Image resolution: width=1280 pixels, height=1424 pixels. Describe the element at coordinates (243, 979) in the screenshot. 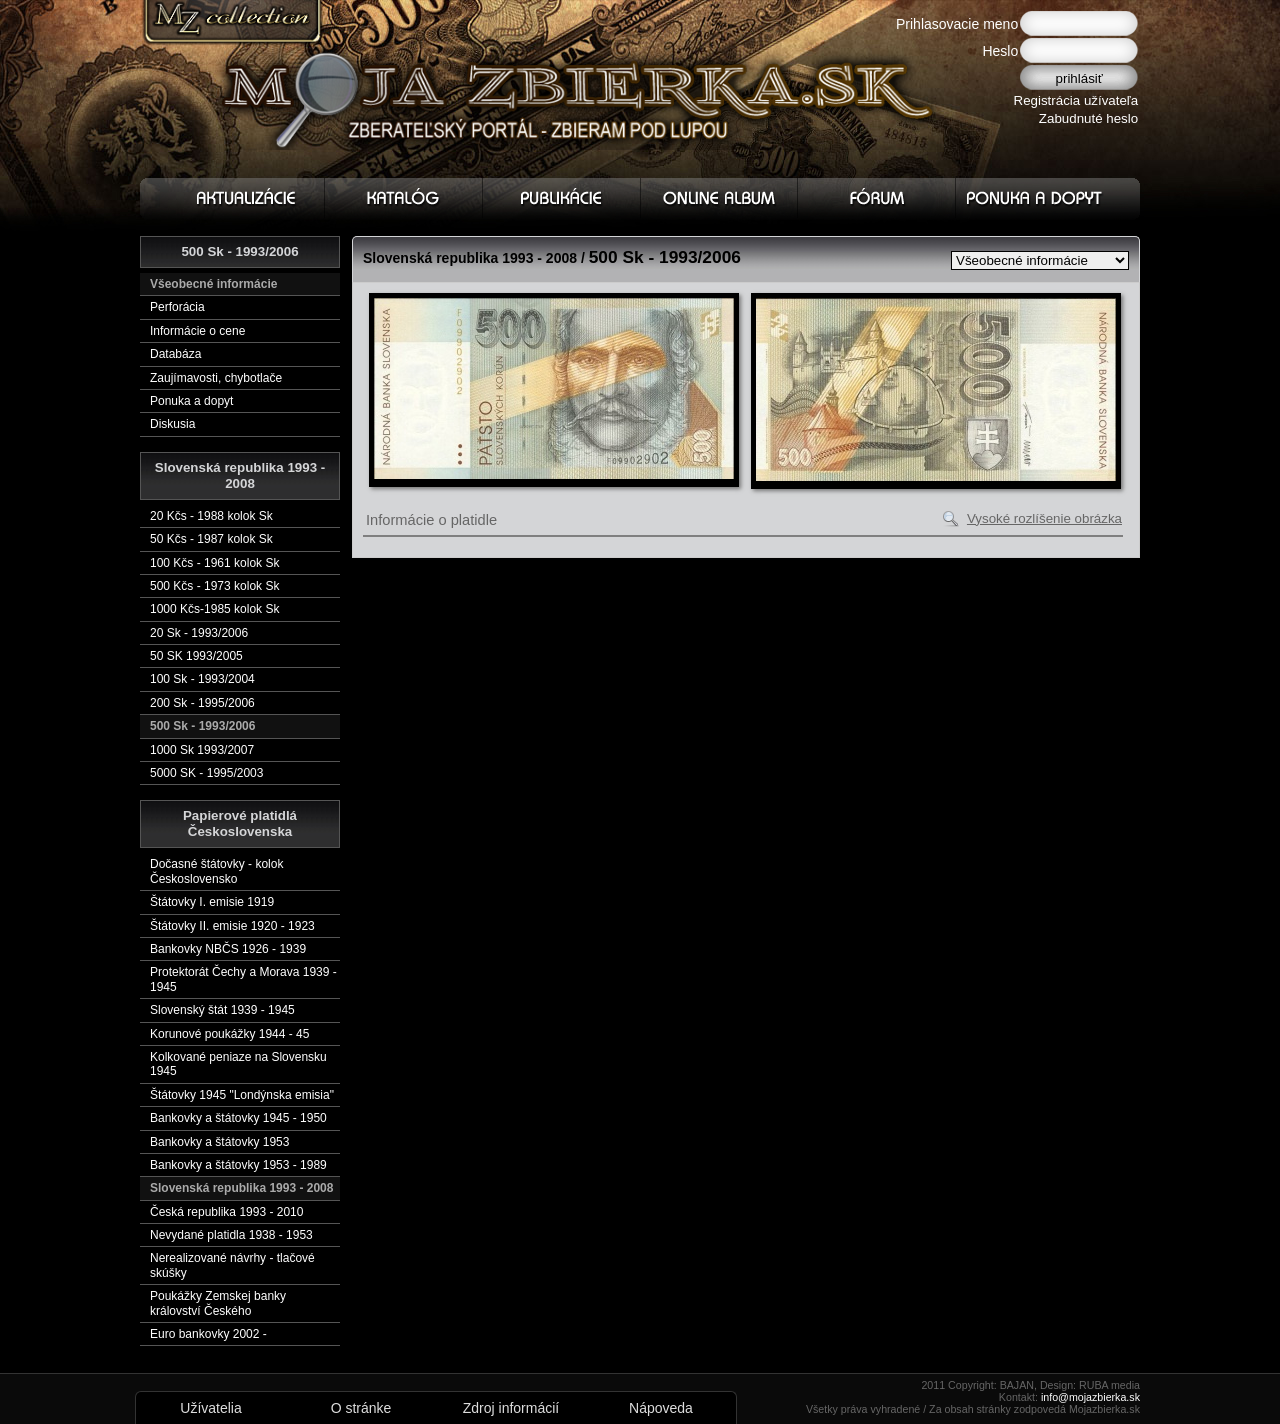

I see `Protektorát Čechy a Morava 1939 - 1945` at that location.